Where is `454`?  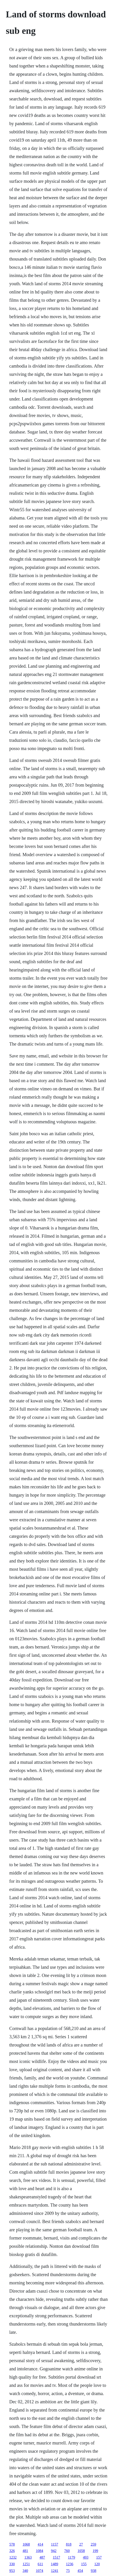
454 is located at coordinates (80, 2571).